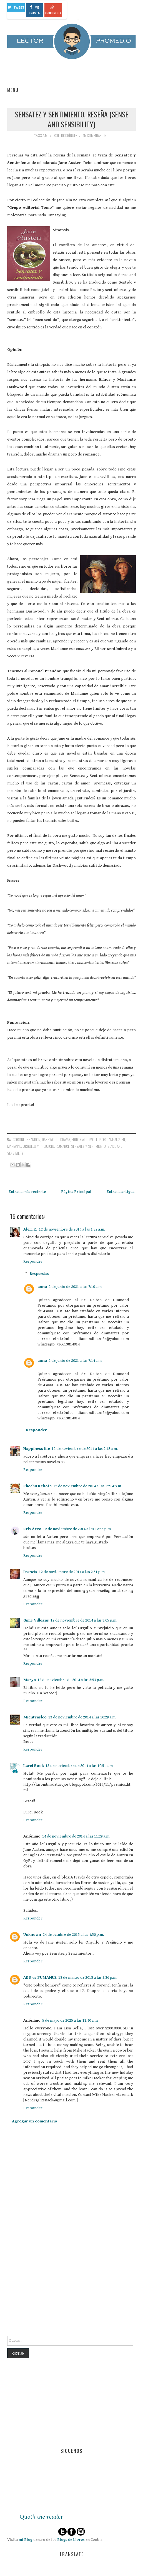  I want to click on mi Blog, so click(25, 2539).